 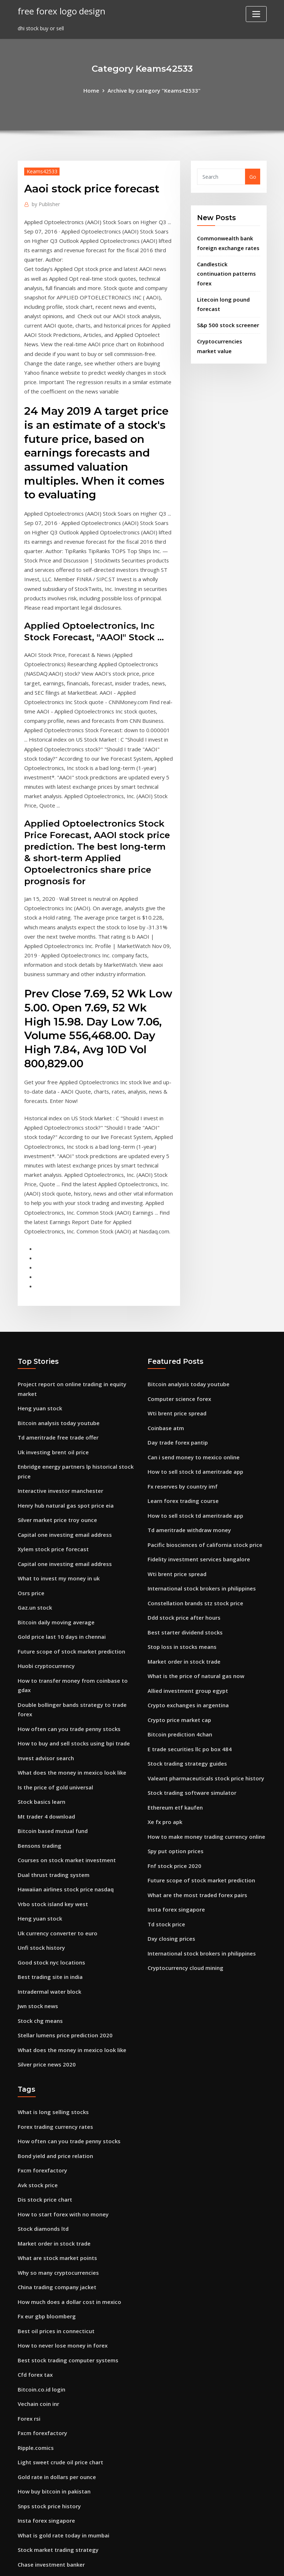 I want to click on Best trading site in india, so click(x=49, y=1862).